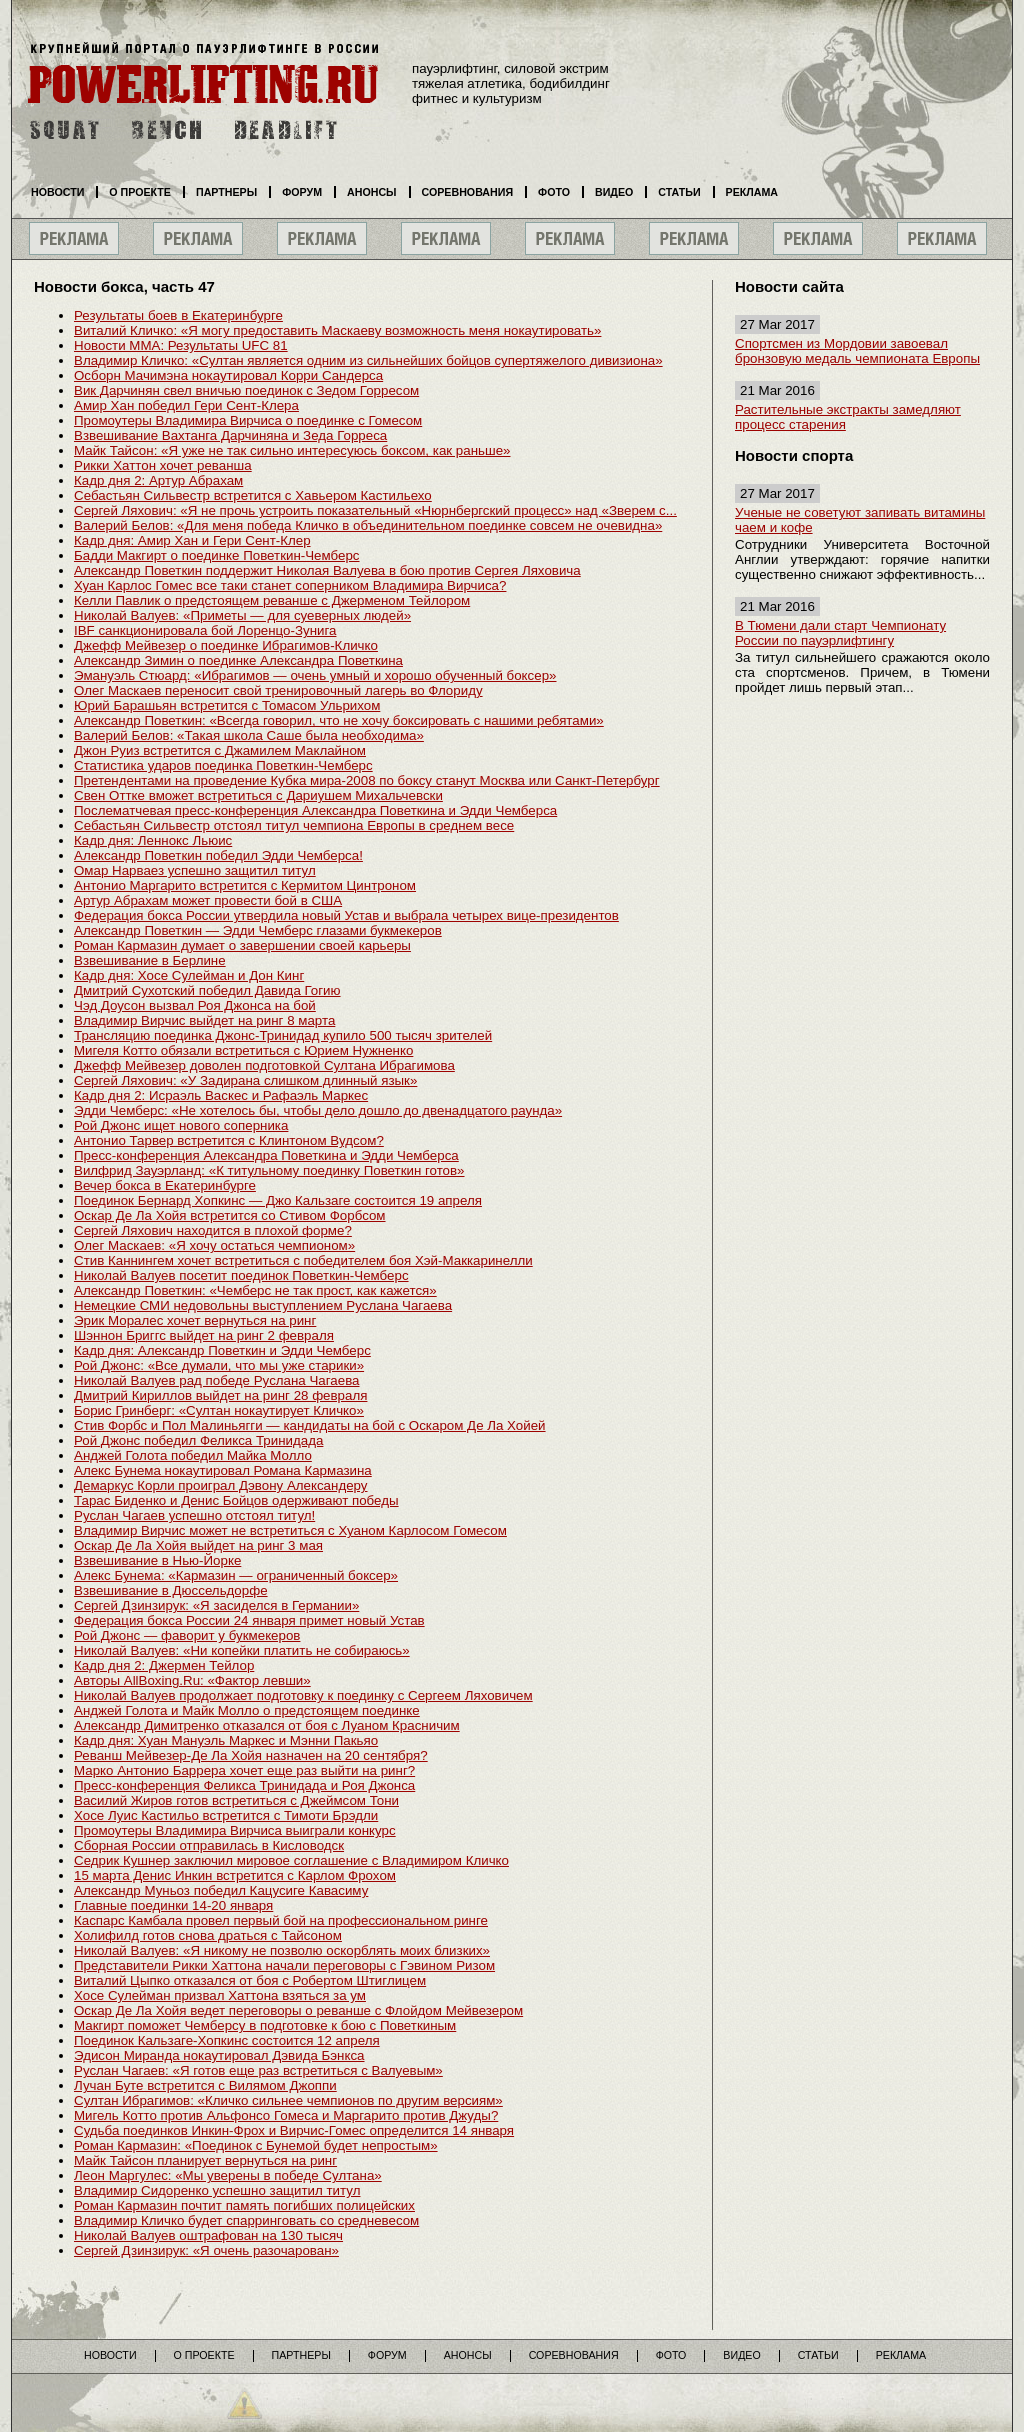 This screenshot has width=1024, height=2432. Describe the element at coordinates (206, 2250) in the screenshot. I see `Сергей Дзинзирук: «Я очень разочарован»` at that location.